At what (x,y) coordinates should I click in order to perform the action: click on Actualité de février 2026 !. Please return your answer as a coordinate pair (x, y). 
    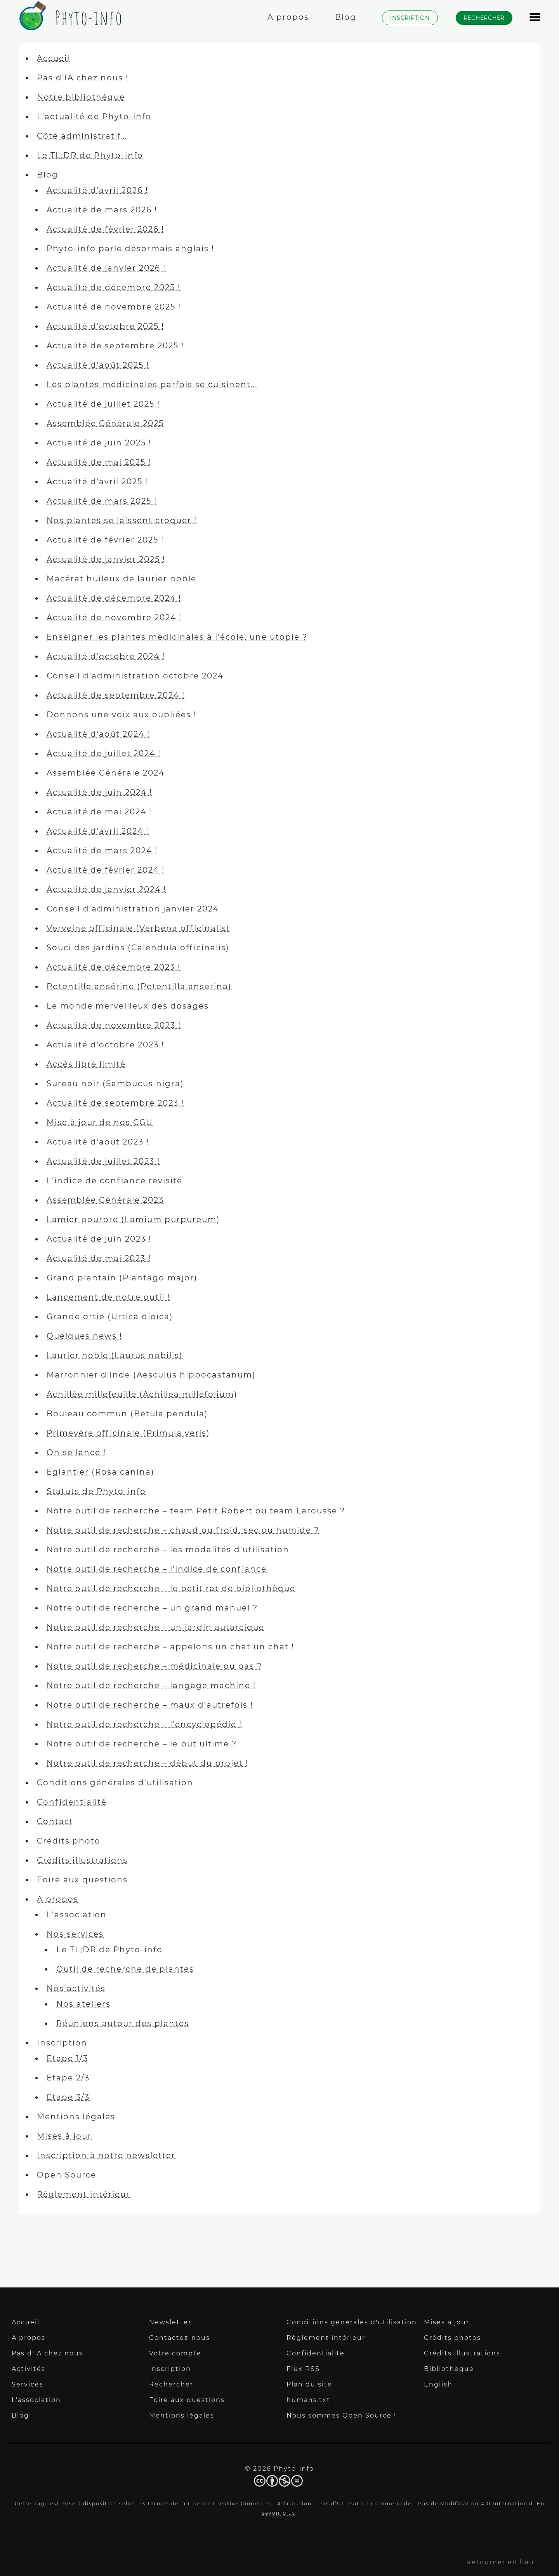
    Looking at the image, I should click on (105, 229).